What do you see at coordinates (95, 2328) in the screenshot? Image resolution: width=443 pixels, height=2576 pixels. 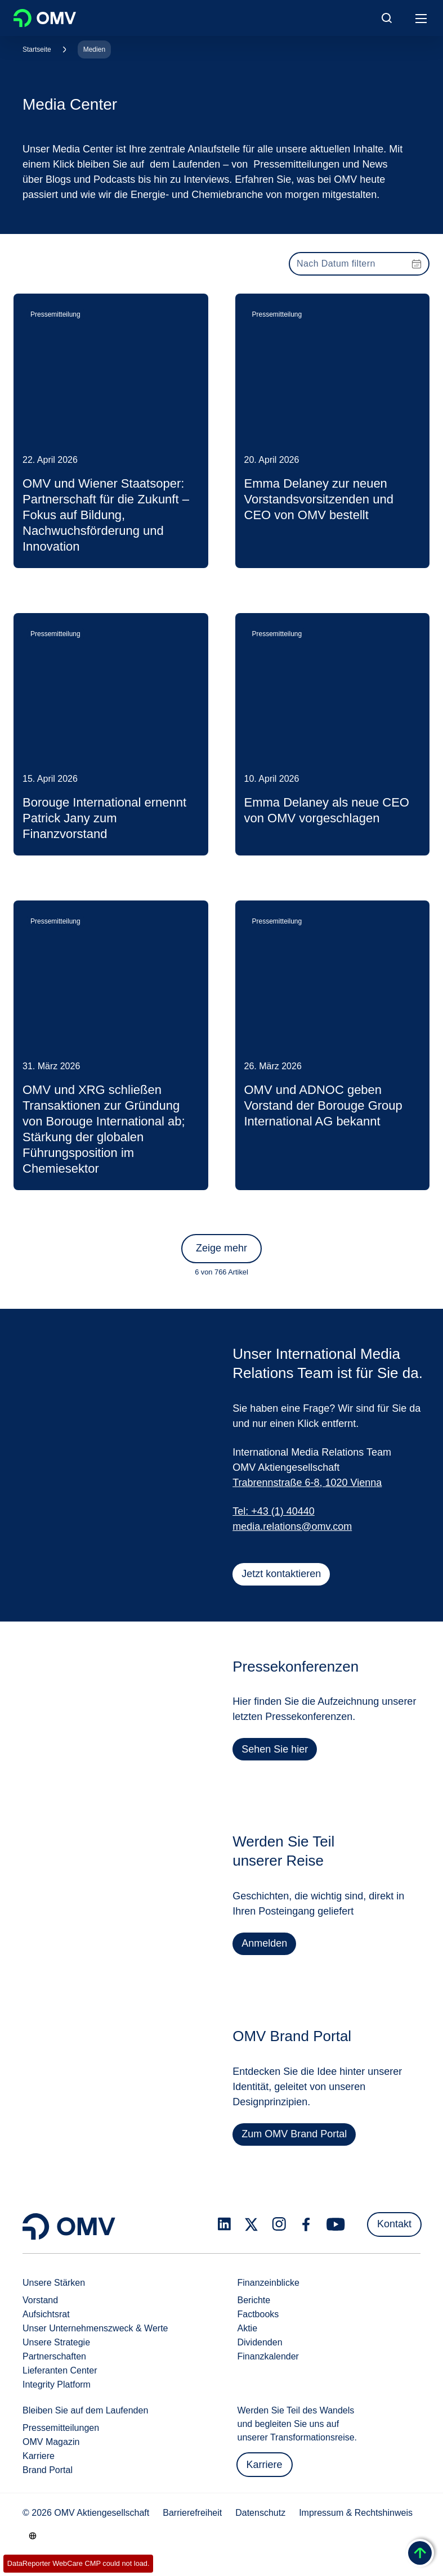 I see `Unser Unternehmenszweck & Werte` at bounding box center [95, 2328].